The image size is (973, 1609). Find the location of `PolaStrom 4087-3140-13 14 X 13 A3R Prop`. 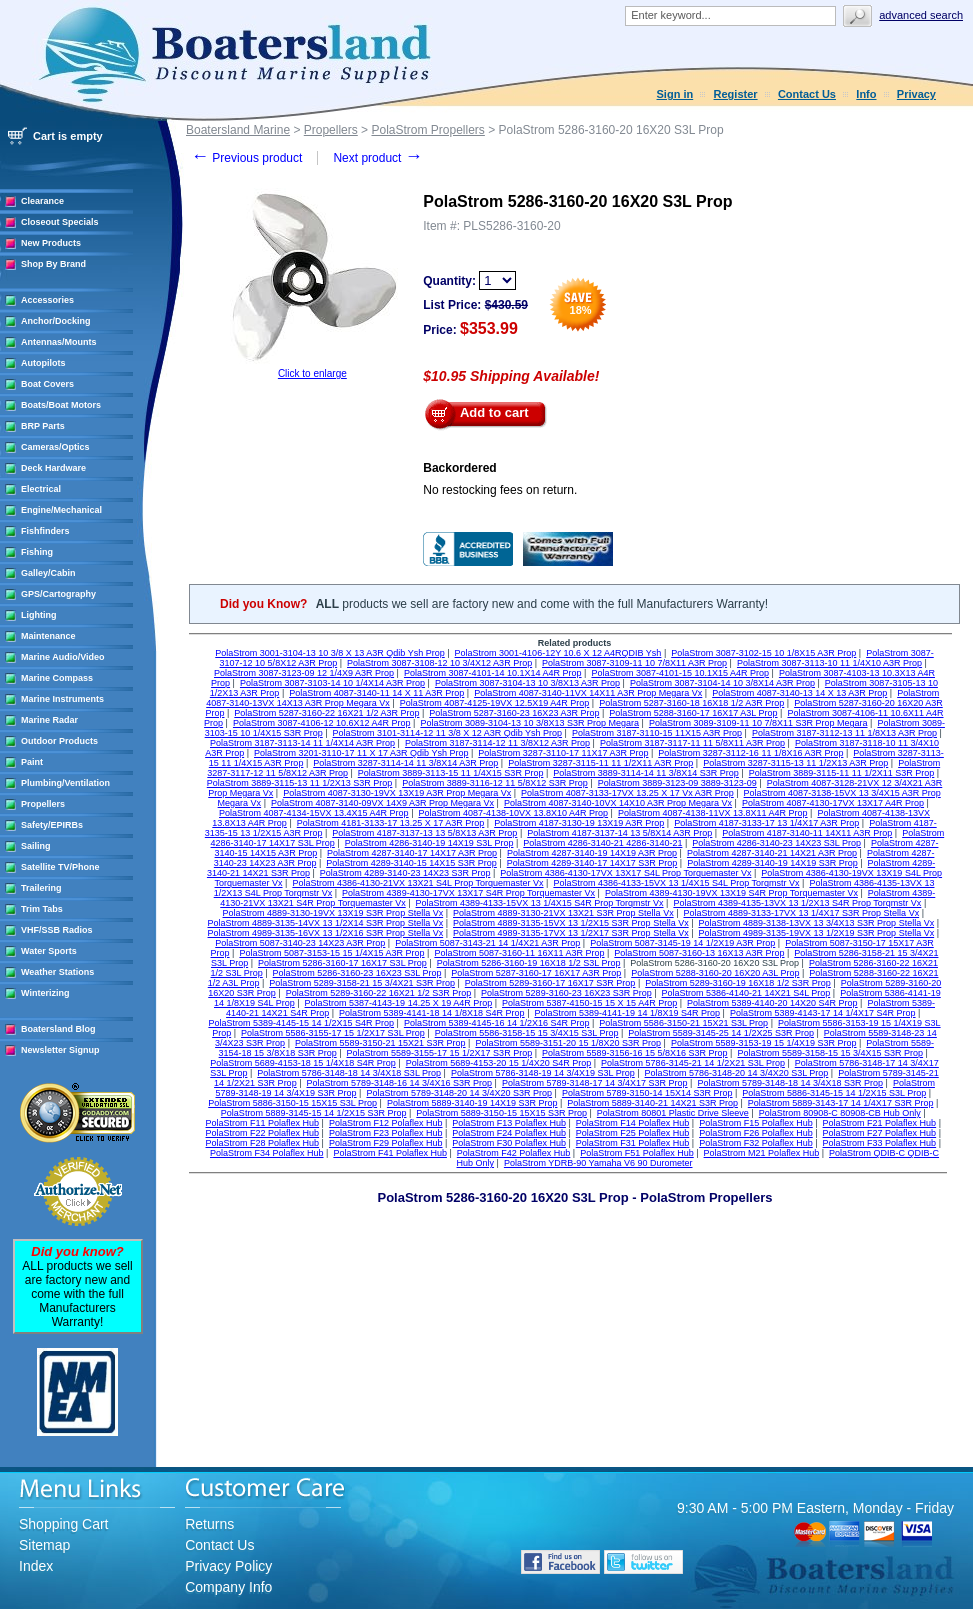

PolaStrom 4087-3140-13 14 X 13 A3R Prop is located at coordinates (799, 693).